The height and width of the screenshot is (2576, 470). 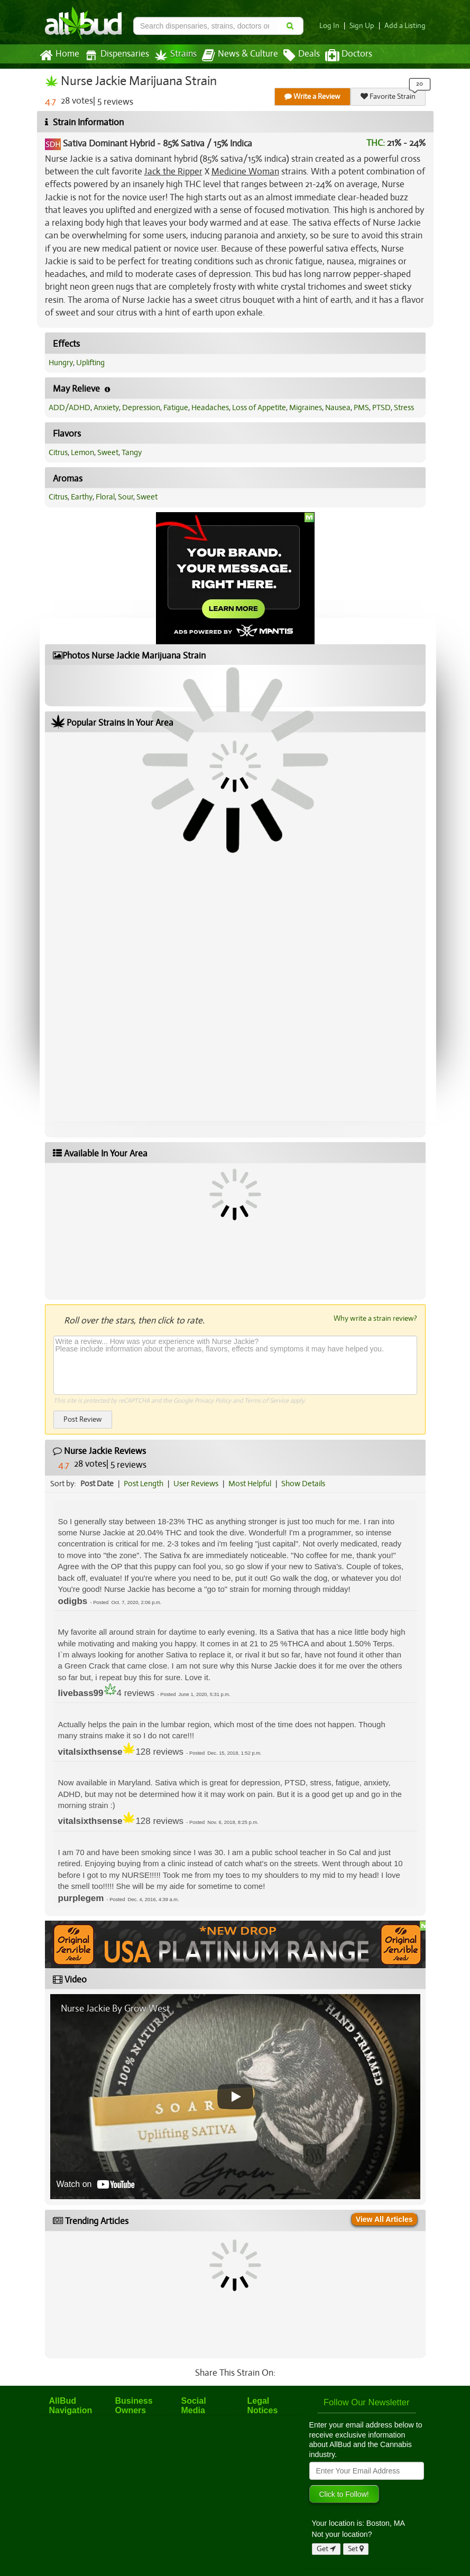 I want to click on Terms of Service, so click(x=266, y=1400).